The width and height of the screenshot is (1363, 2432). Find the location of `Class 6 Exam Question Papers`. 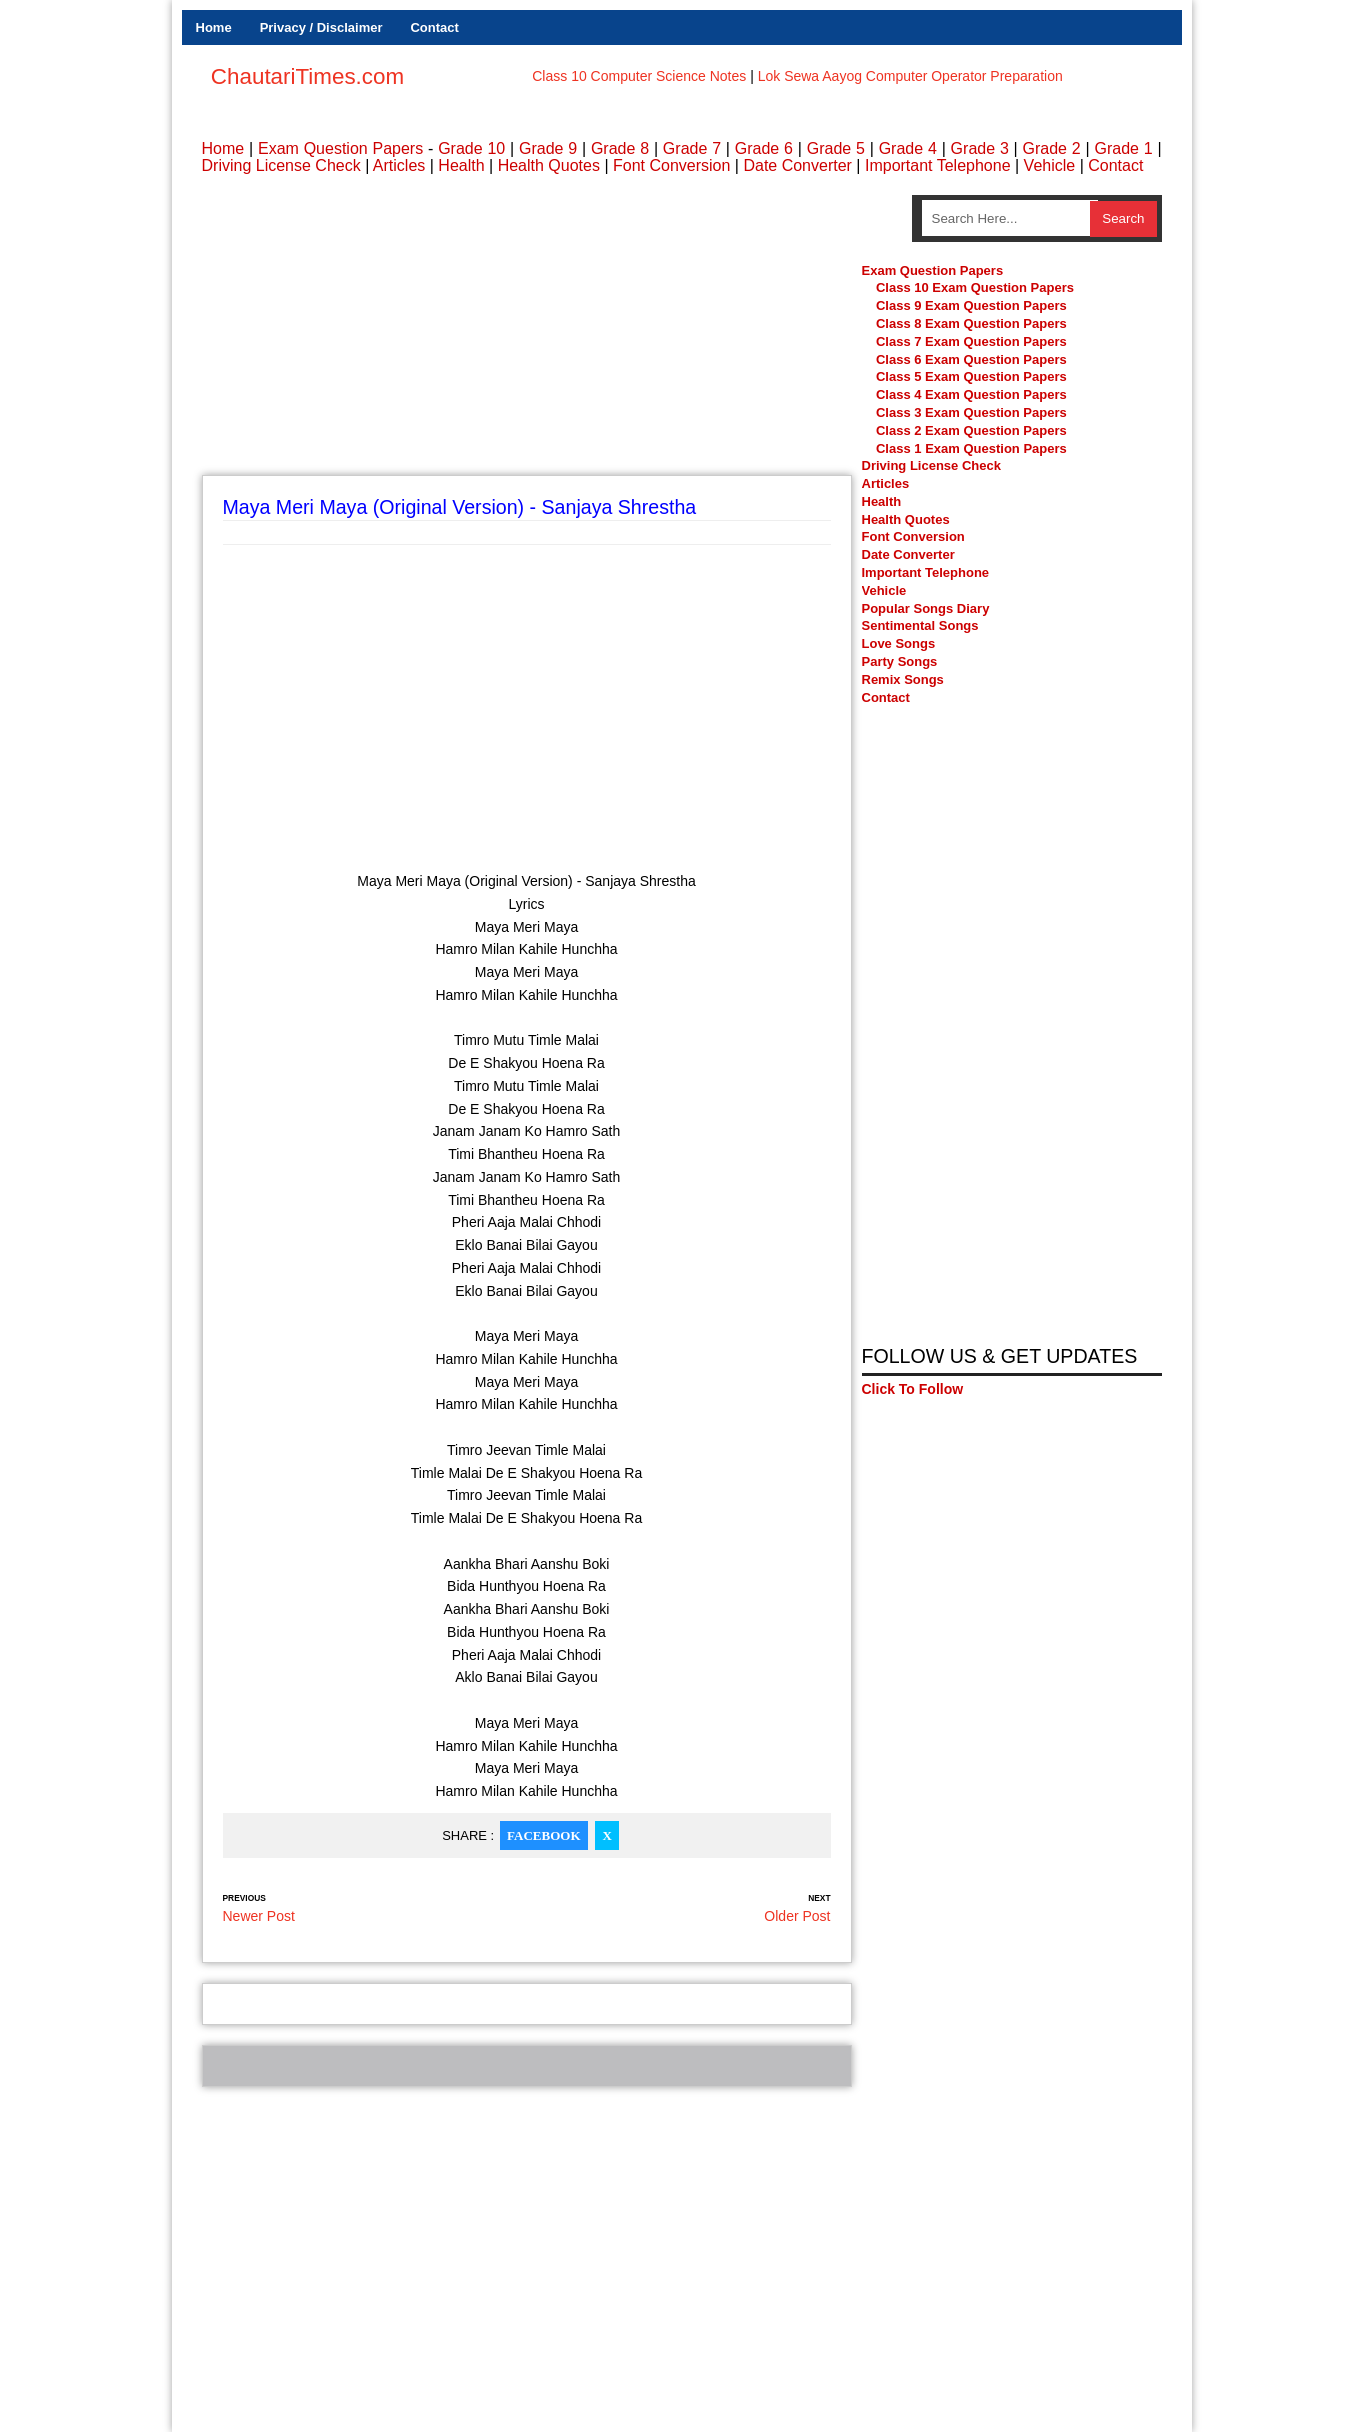

Class 6 Exam Question Papers is located at coordinates (971, 359).